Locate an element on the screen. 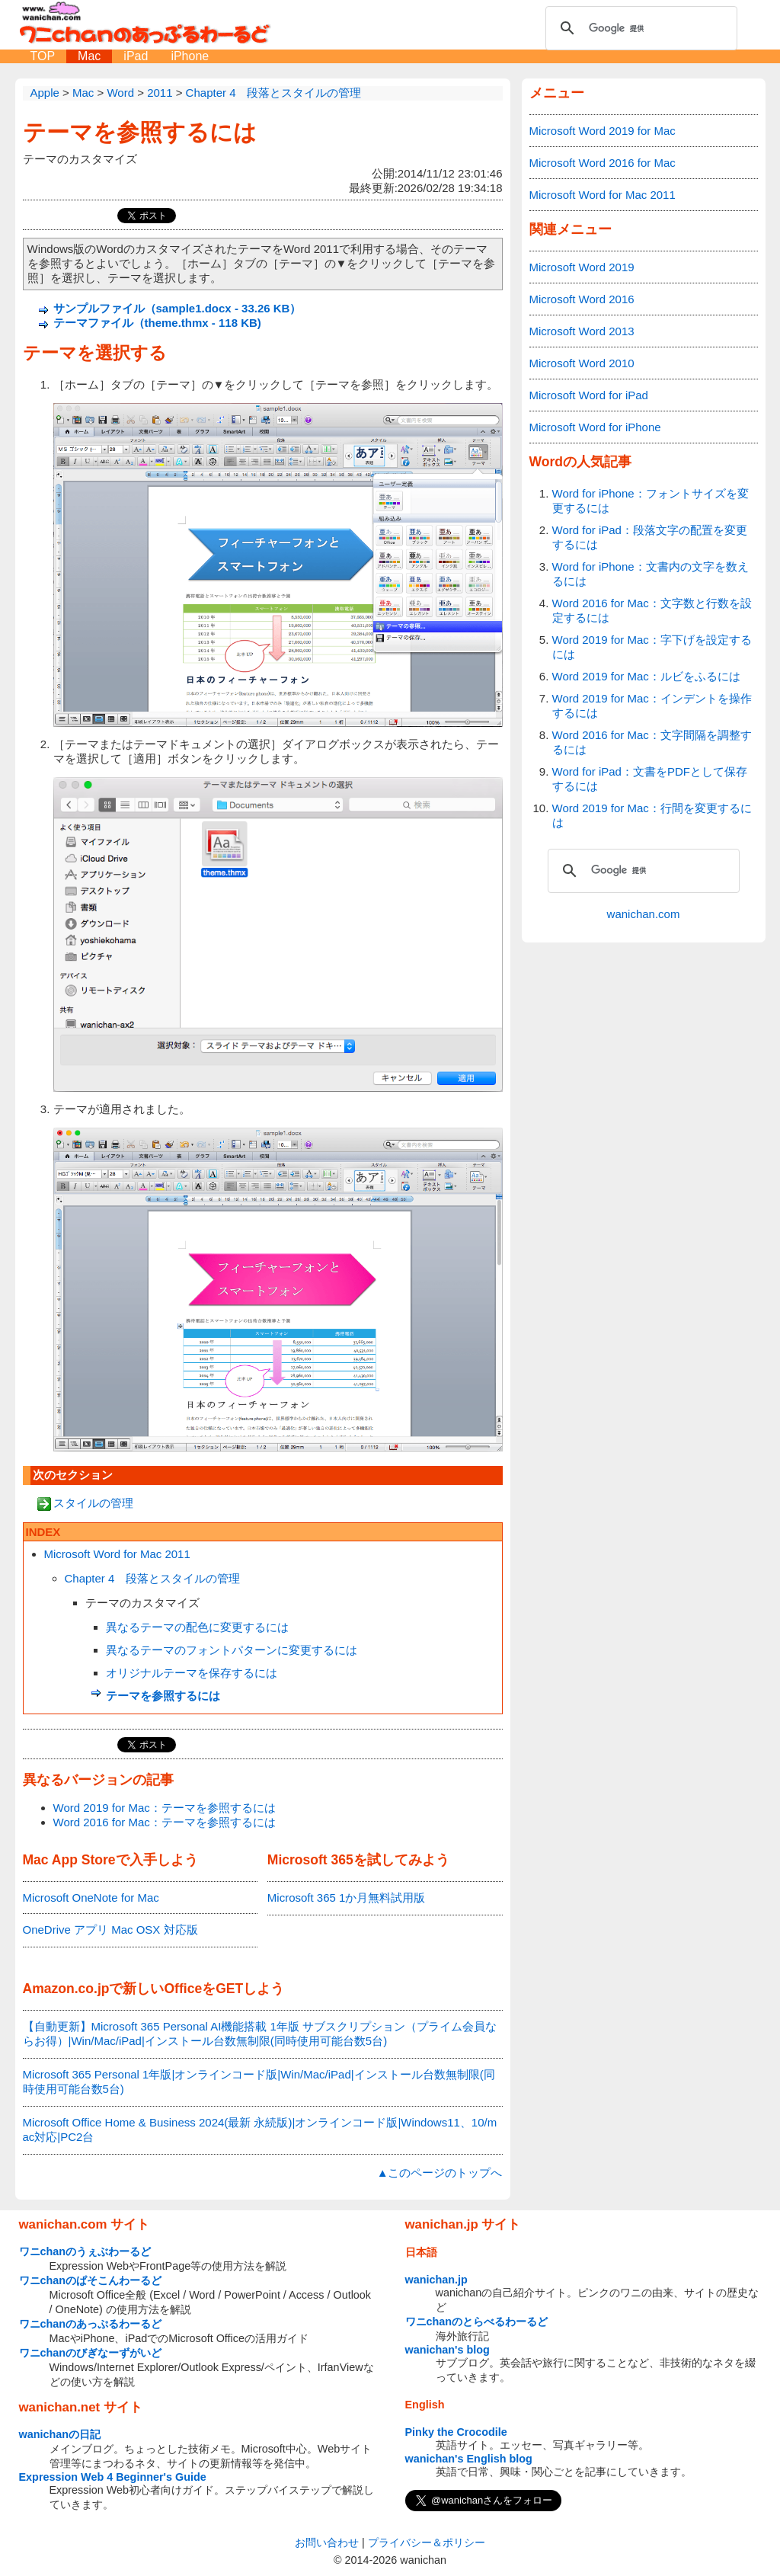 Image resolution: width=780 pixels, height=2576 pixels. ワニchanのびぎなーずがいど is located at coordinates (90, 2353).